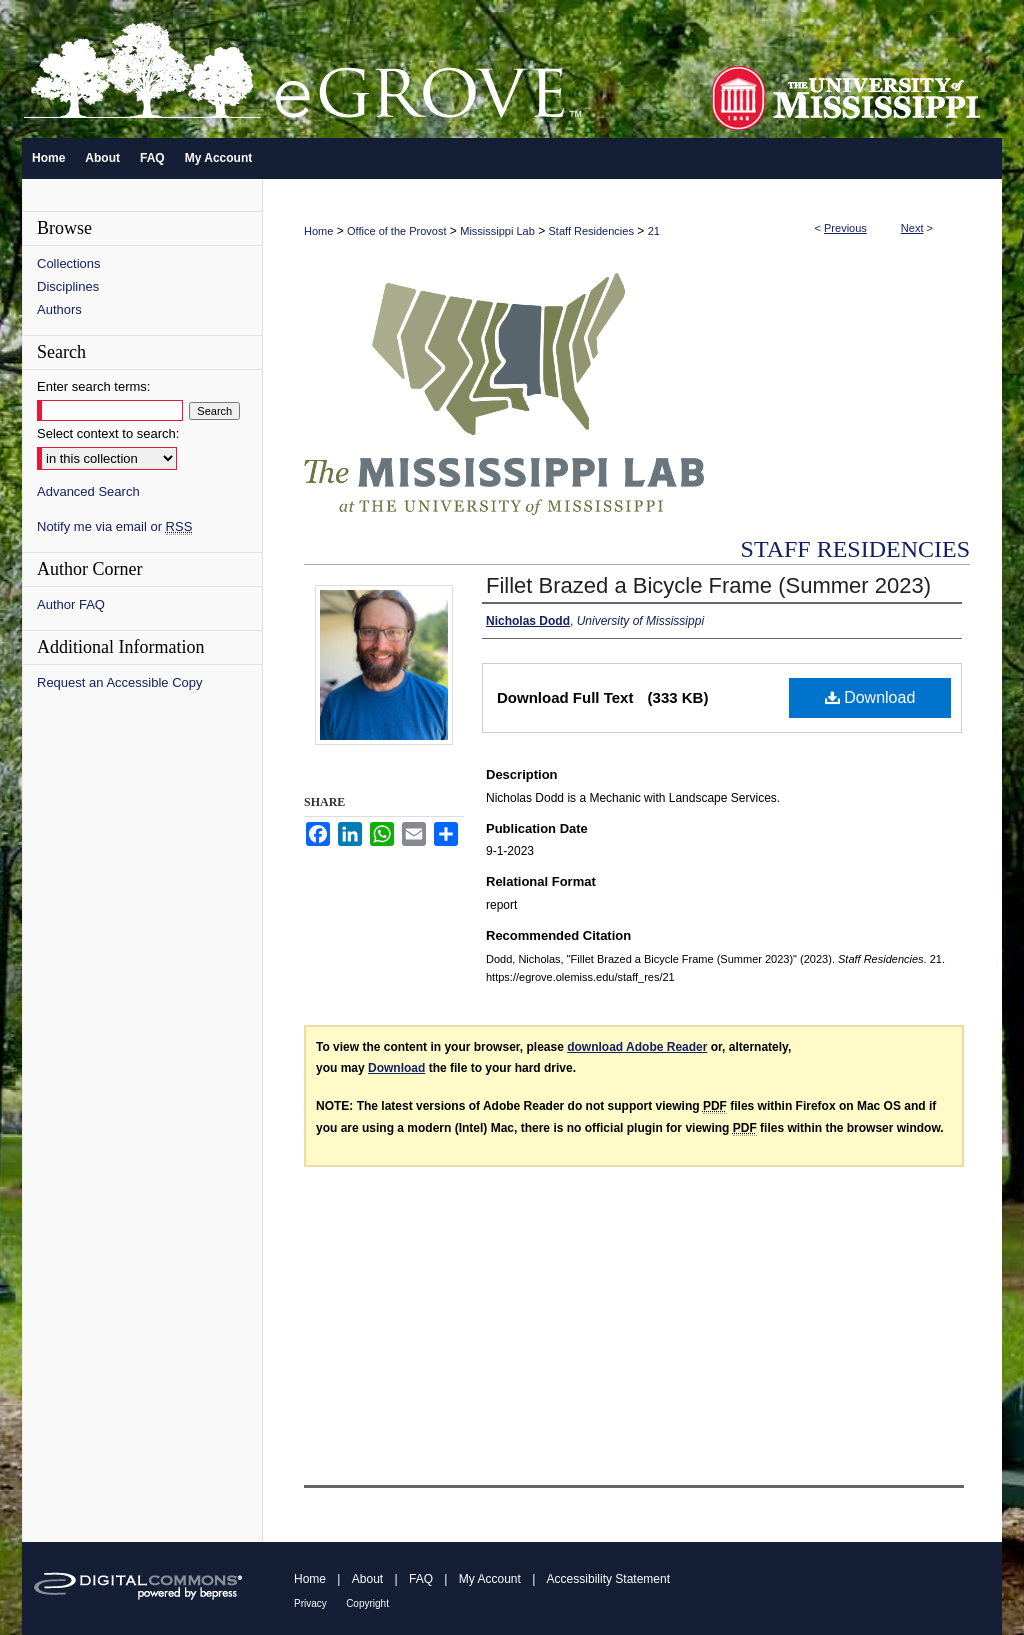 The height and width of the screenshot is (1635, 1024). Describe the element at coordinates (71, 604) in the screenshot. I see `Author FAQ` at that location.